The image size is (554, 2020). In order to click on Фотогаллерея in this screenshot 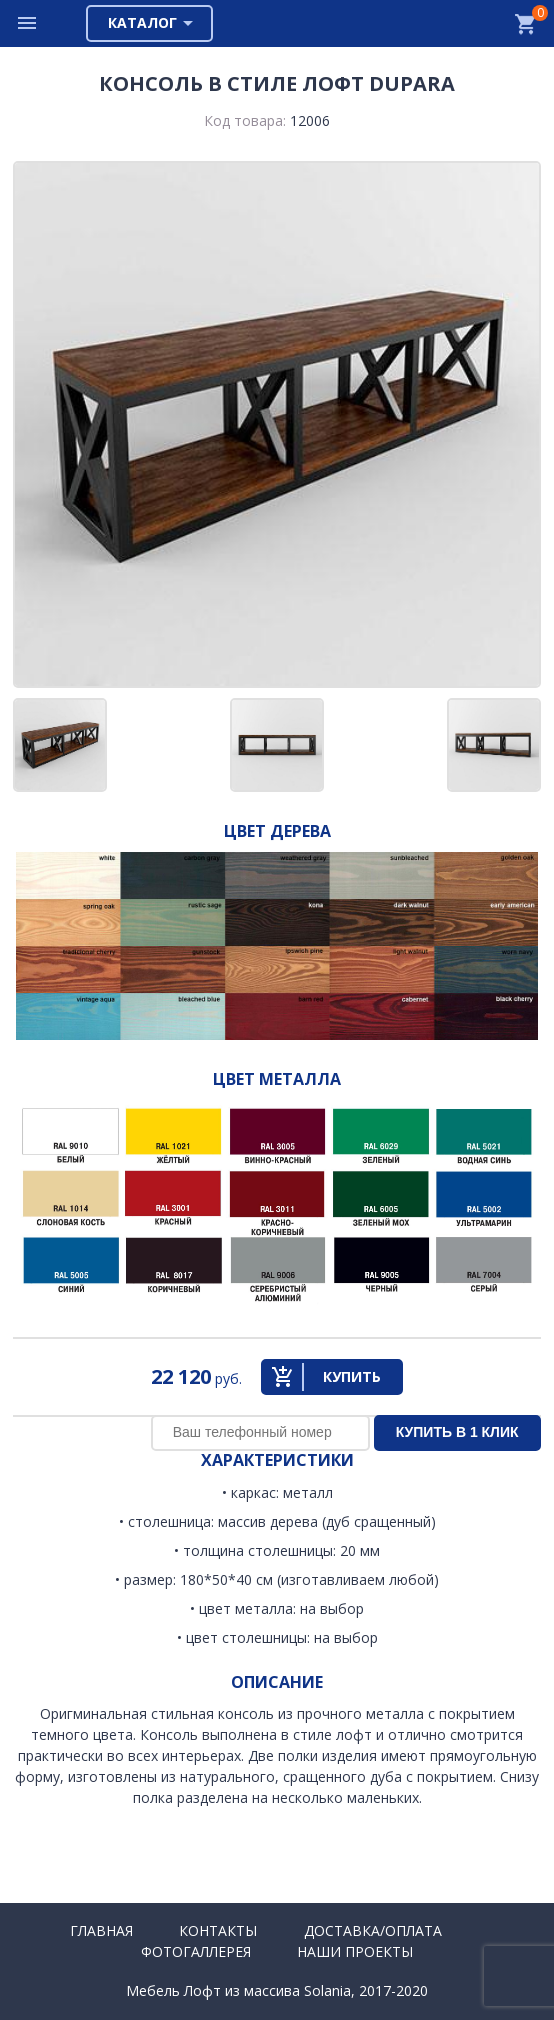, I will do `click(196, 1951)`.